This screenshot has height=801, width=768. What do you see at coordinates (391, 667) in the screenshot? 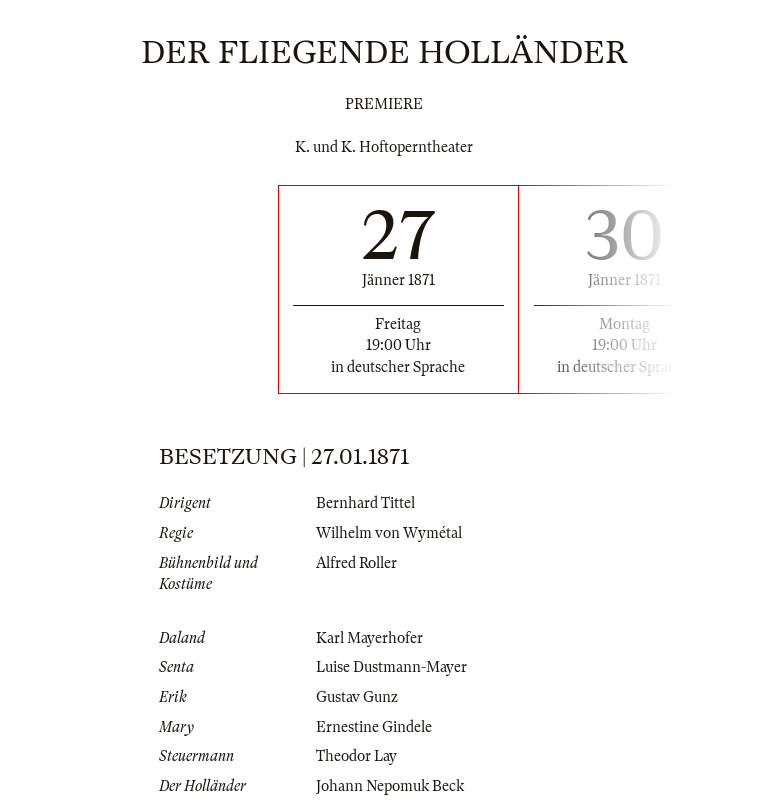
I see `Luise Dustmann-Mayer` at bounding box center [391, 667].